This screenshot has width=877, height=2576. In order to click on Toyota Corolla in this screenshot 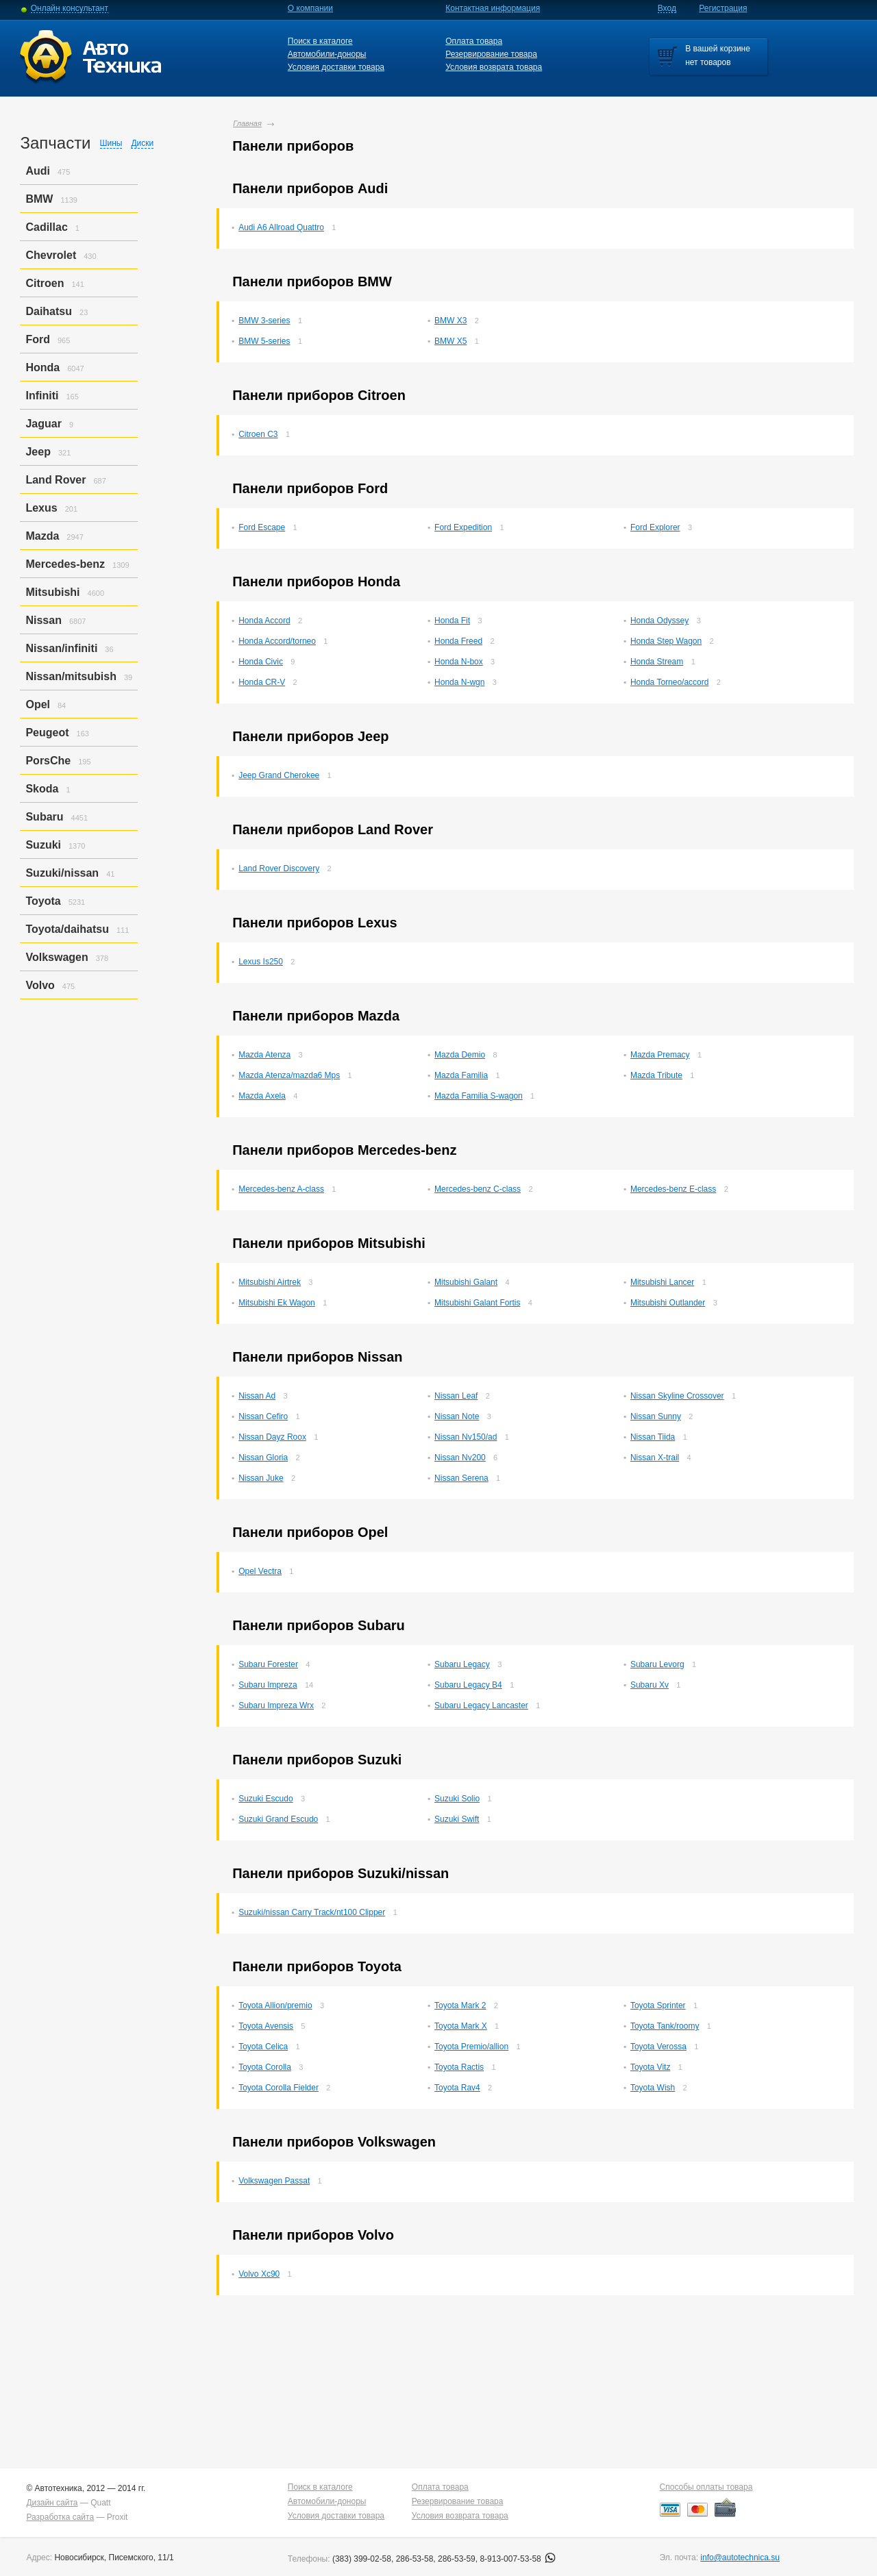, I will do `click(264, 2067)`.